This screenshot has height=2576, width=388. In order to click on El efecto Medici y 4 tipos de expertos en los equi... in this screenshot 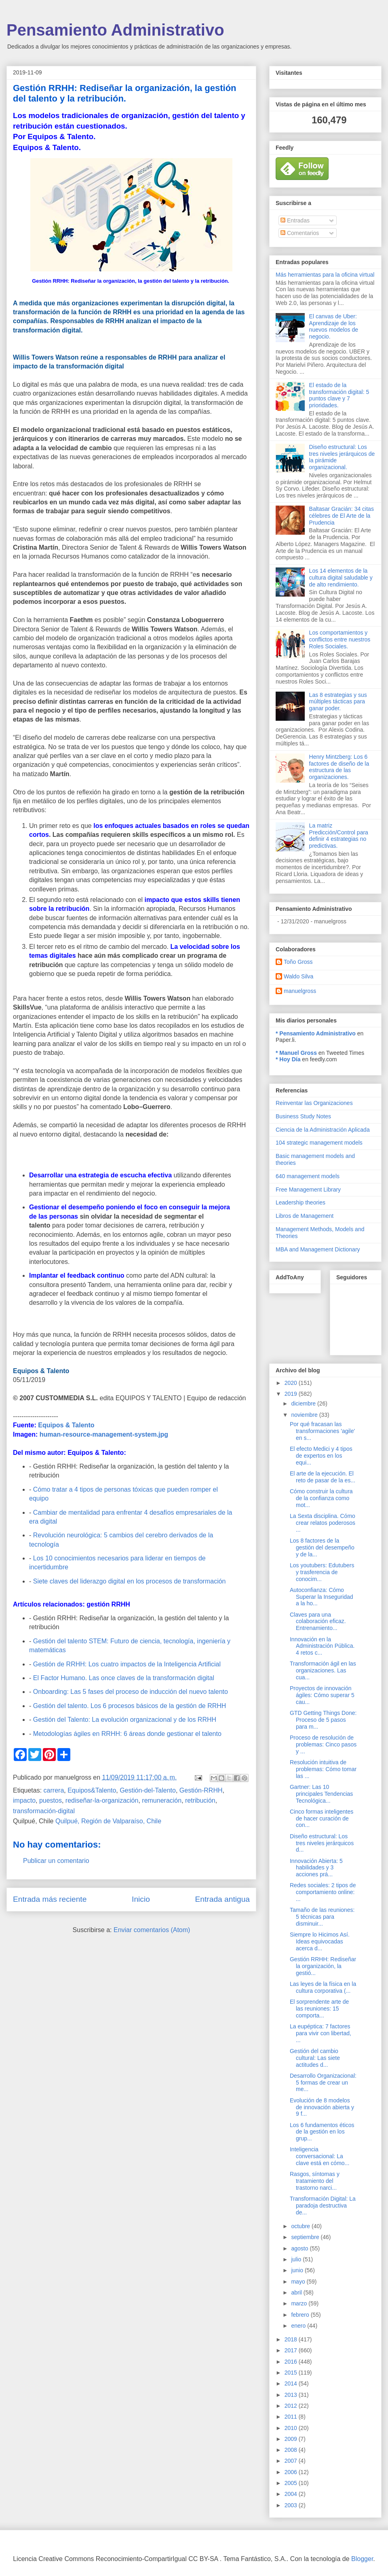, I will do `click(321, 1456)`.